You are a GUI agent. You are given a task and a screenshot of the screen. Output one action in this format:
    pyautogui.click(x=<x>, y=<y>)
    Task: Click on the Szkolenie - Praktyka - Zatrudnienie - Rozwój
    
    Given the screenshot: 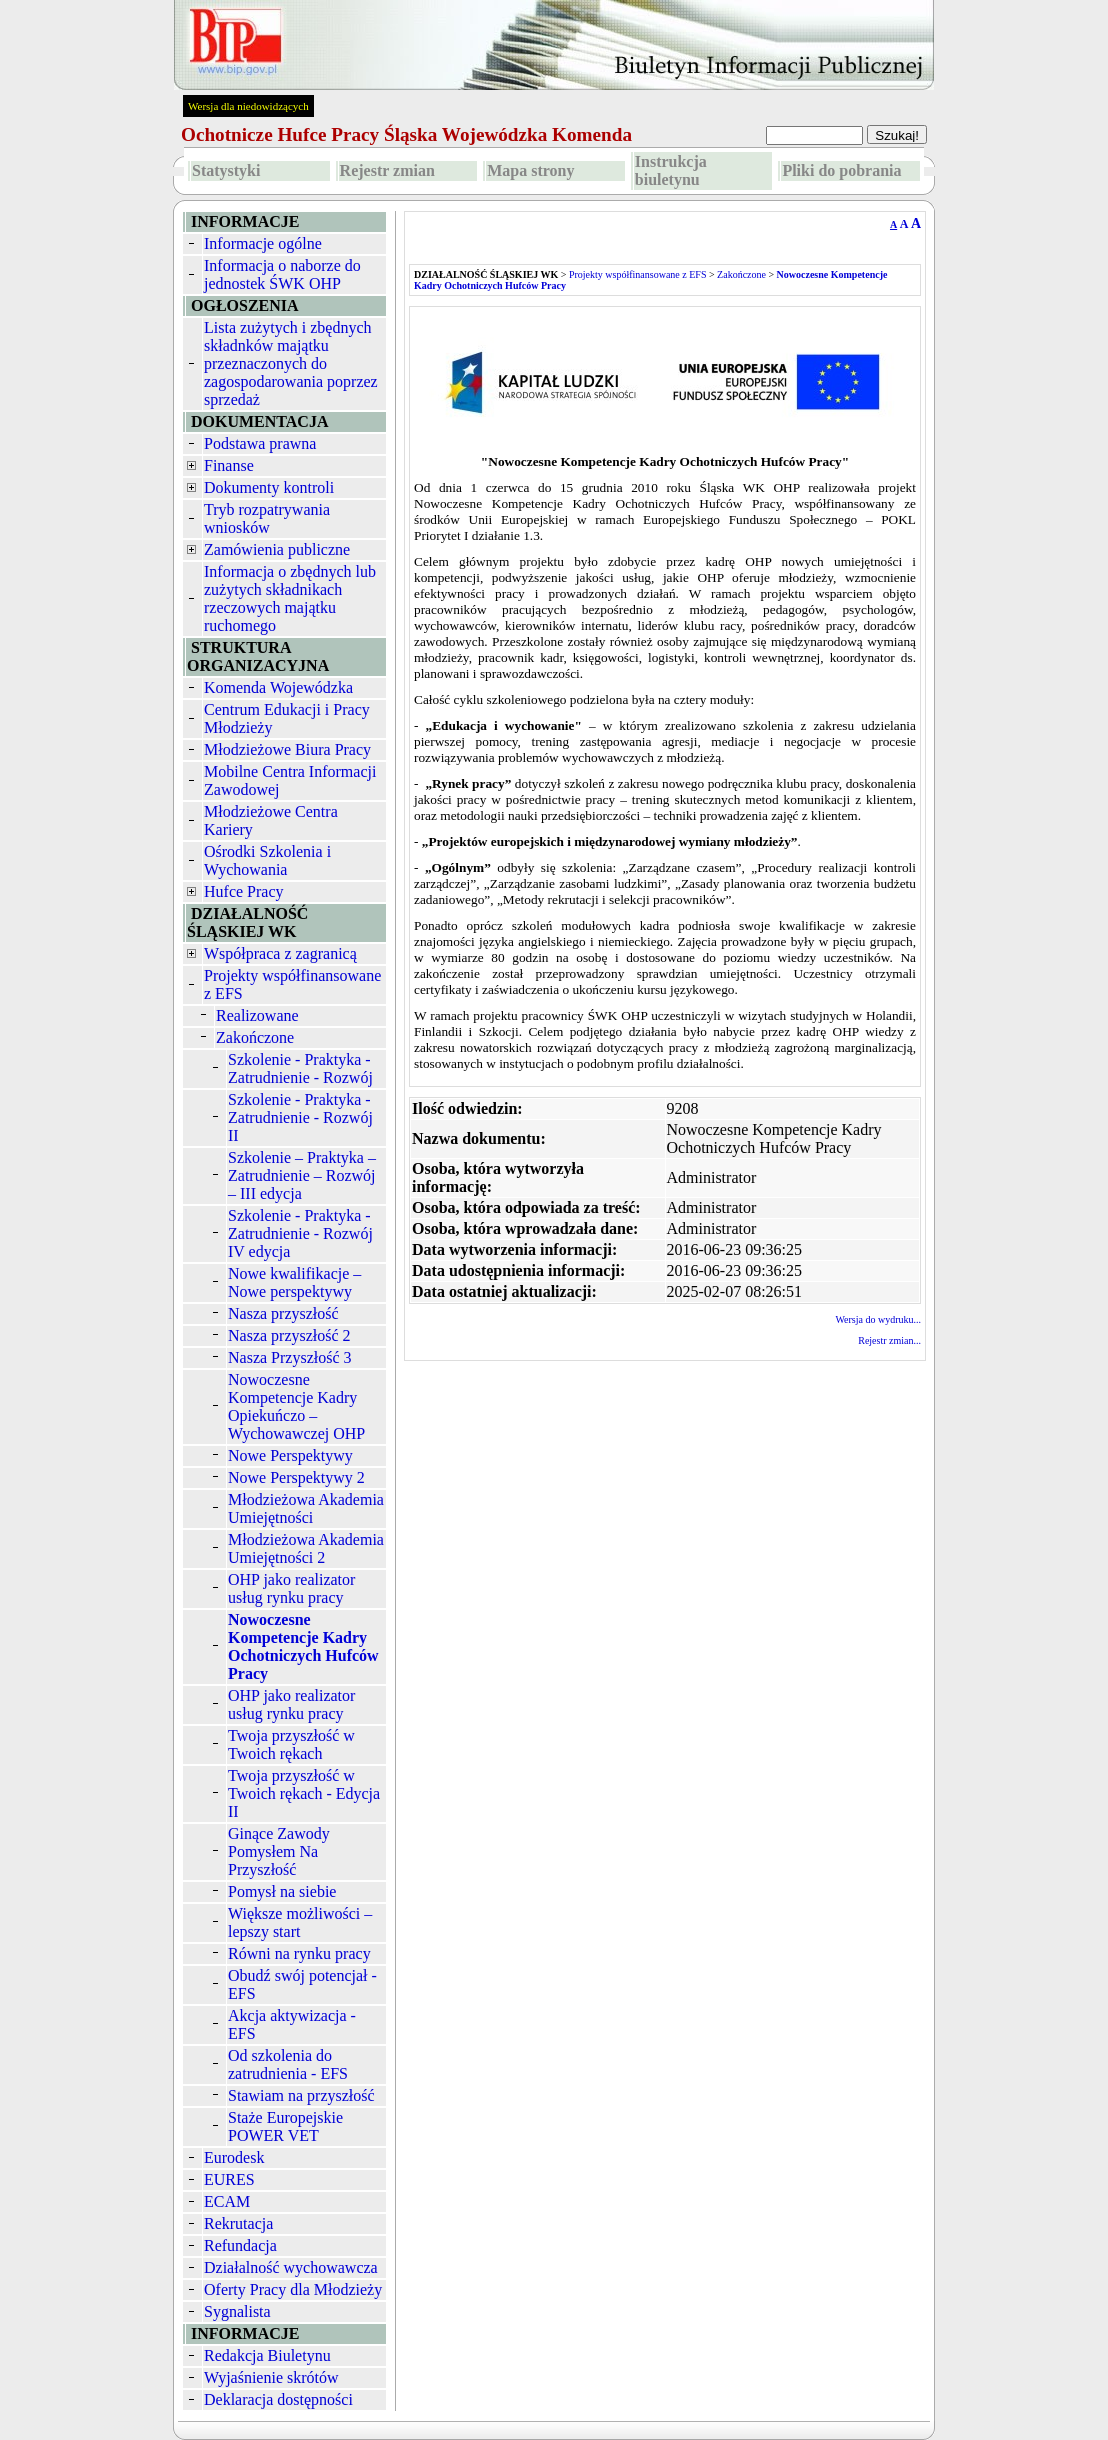 What is the action you would take?
    pyautogui.click(x=300, y=1068)
    